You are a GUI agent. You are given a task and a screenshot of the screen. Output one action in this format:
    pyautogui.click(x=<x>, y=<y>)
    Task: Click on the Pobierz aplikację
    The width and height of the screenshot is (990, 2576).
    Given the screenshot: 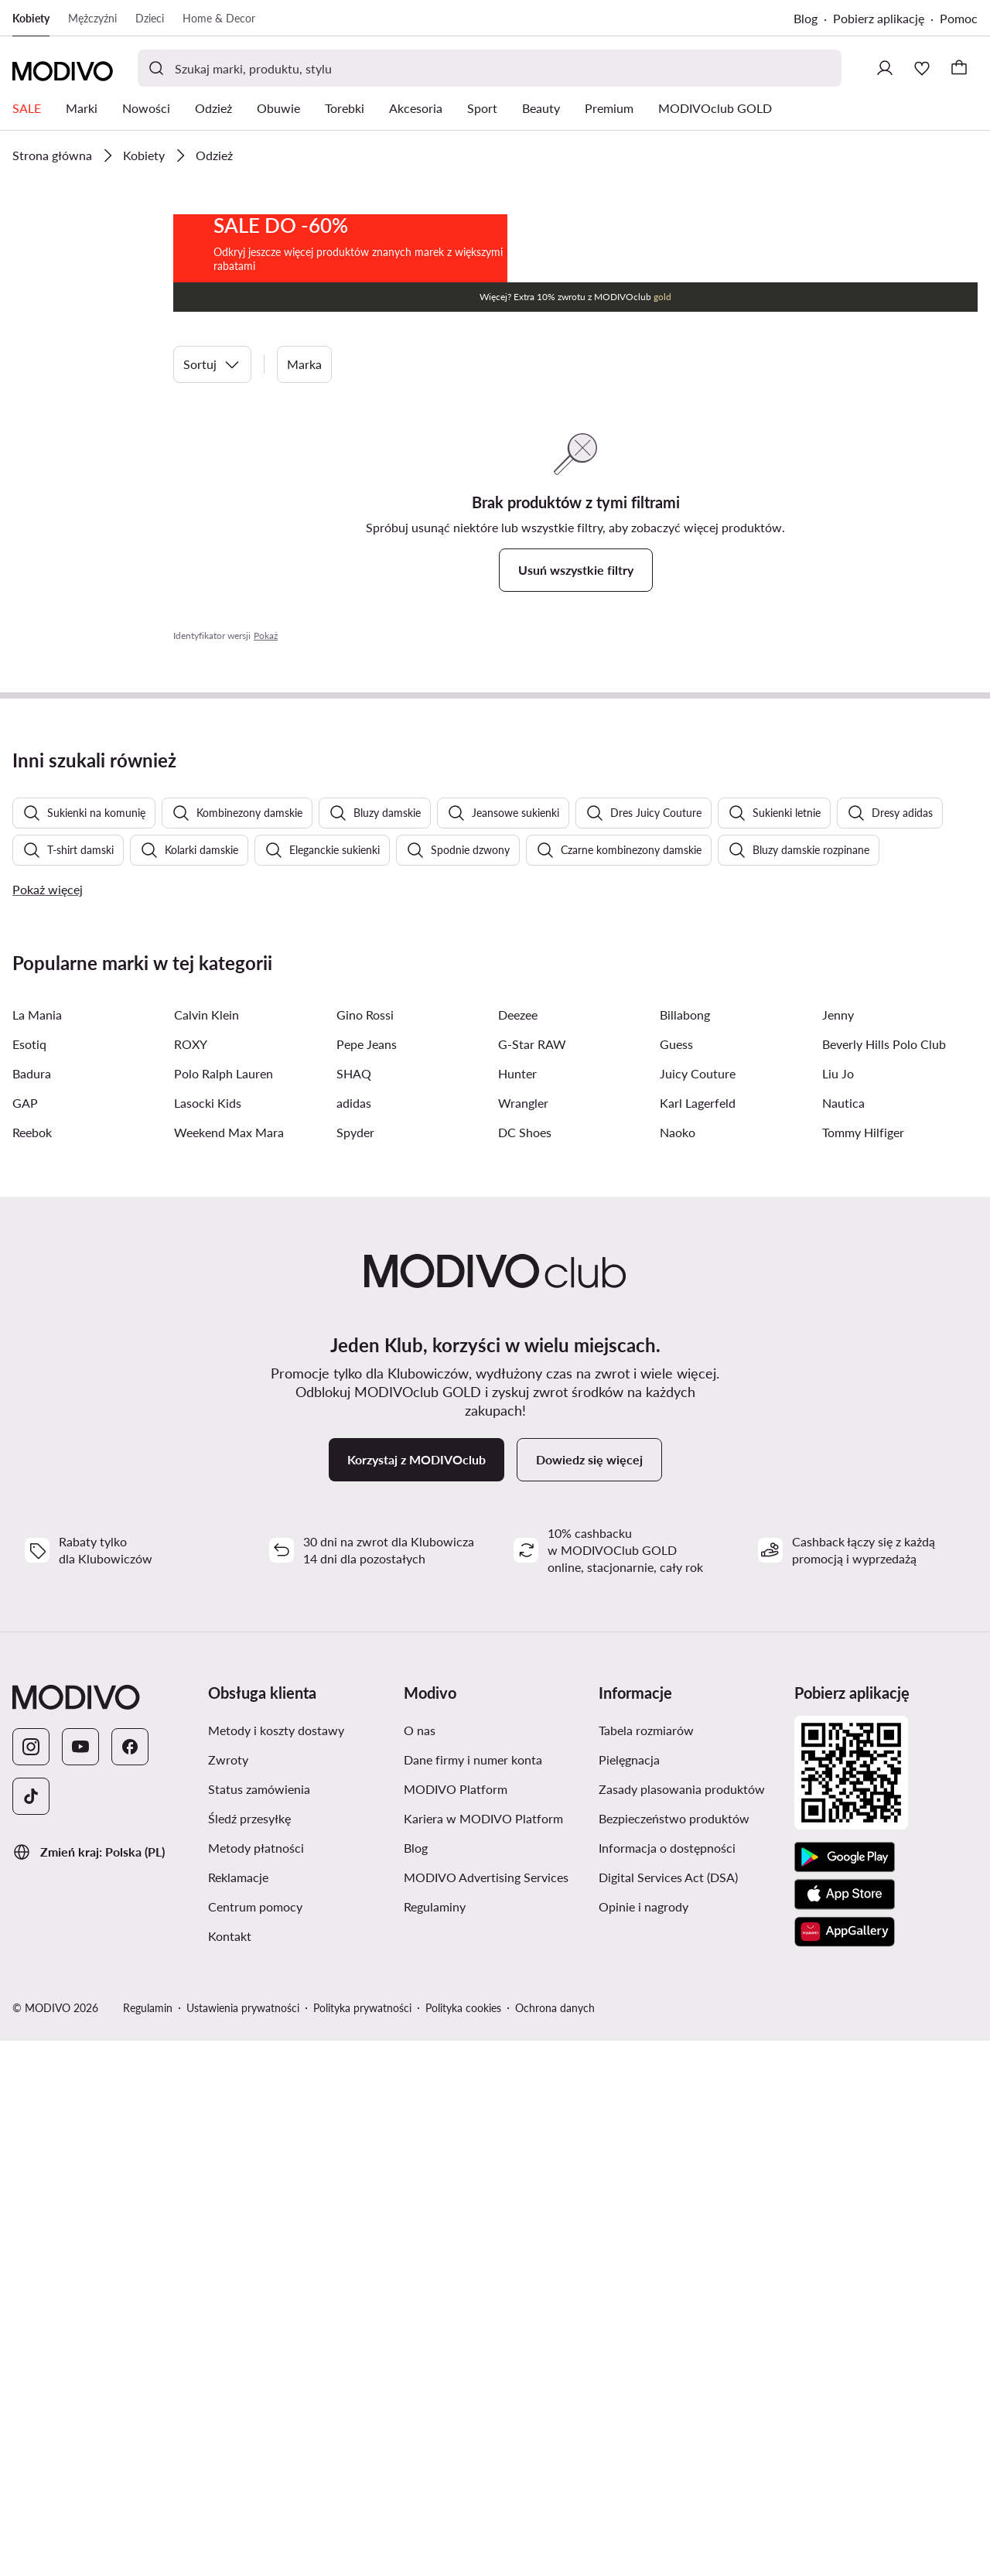 What is the action you would take?
    pyautogui.click(x=878, y=18)
    